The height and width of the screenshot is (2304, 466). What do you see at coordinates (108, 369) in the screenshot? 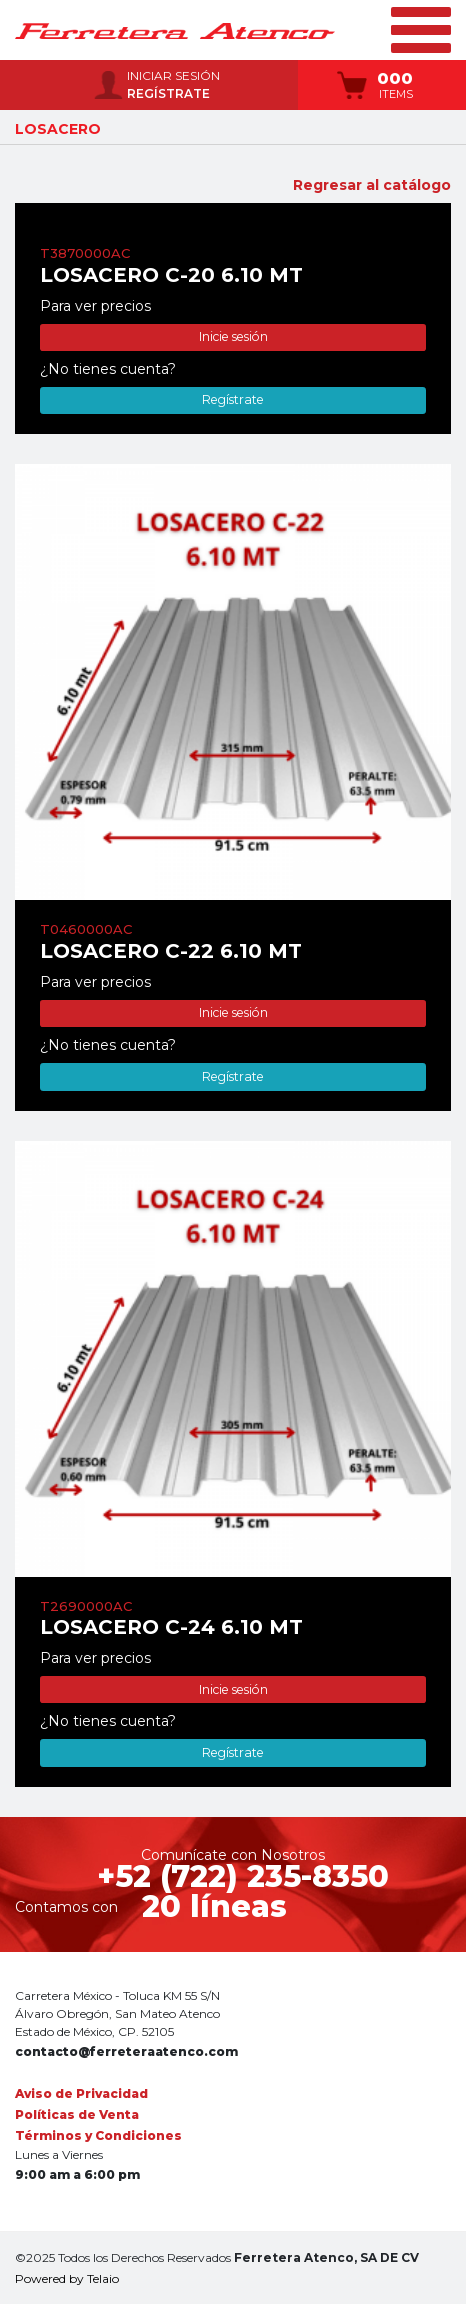
I see `¿No tienes cuenta?` at bounding box center [108, 369].